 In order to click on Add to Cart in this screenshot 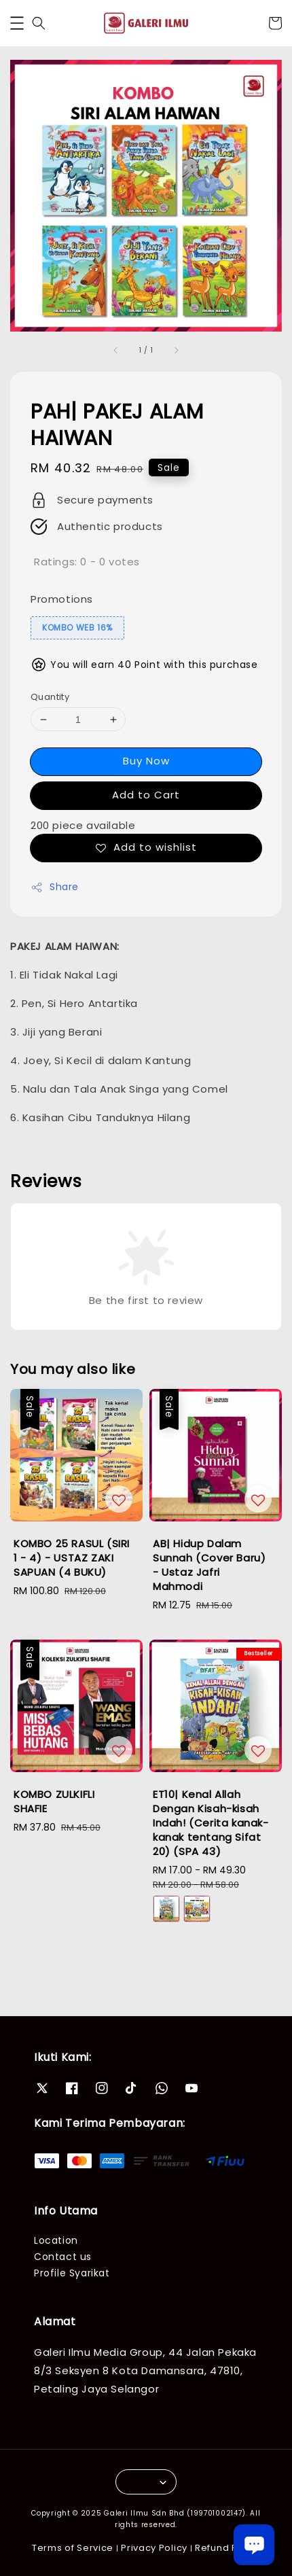, I will do `click(146, 795)`.